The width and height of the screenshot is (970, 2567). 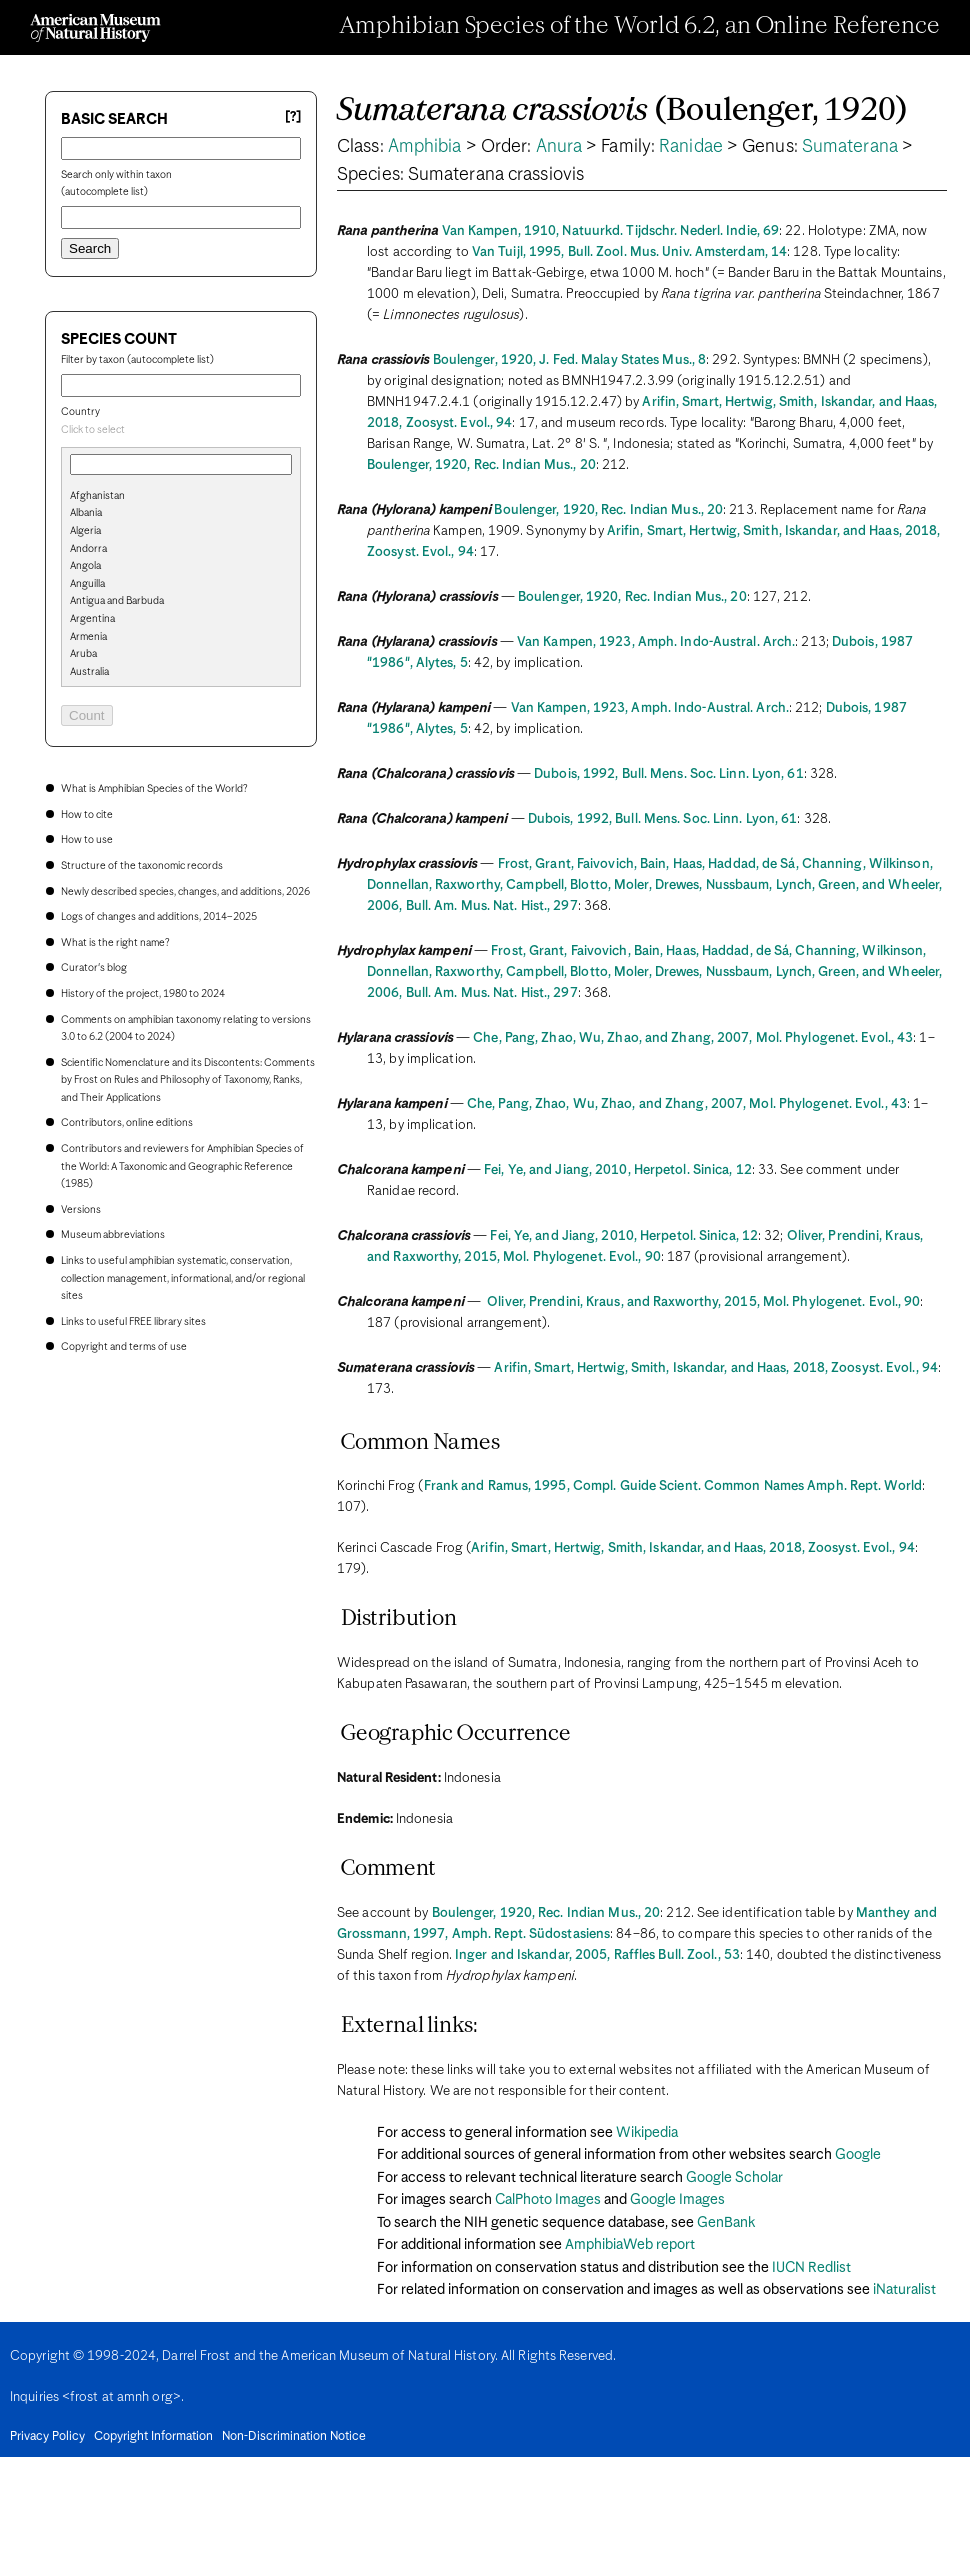 I want to click on Van Kampen, 1910, Natuurkd. Tijdschr. Nederl. Indie, 69, so click(x=611, y=231).